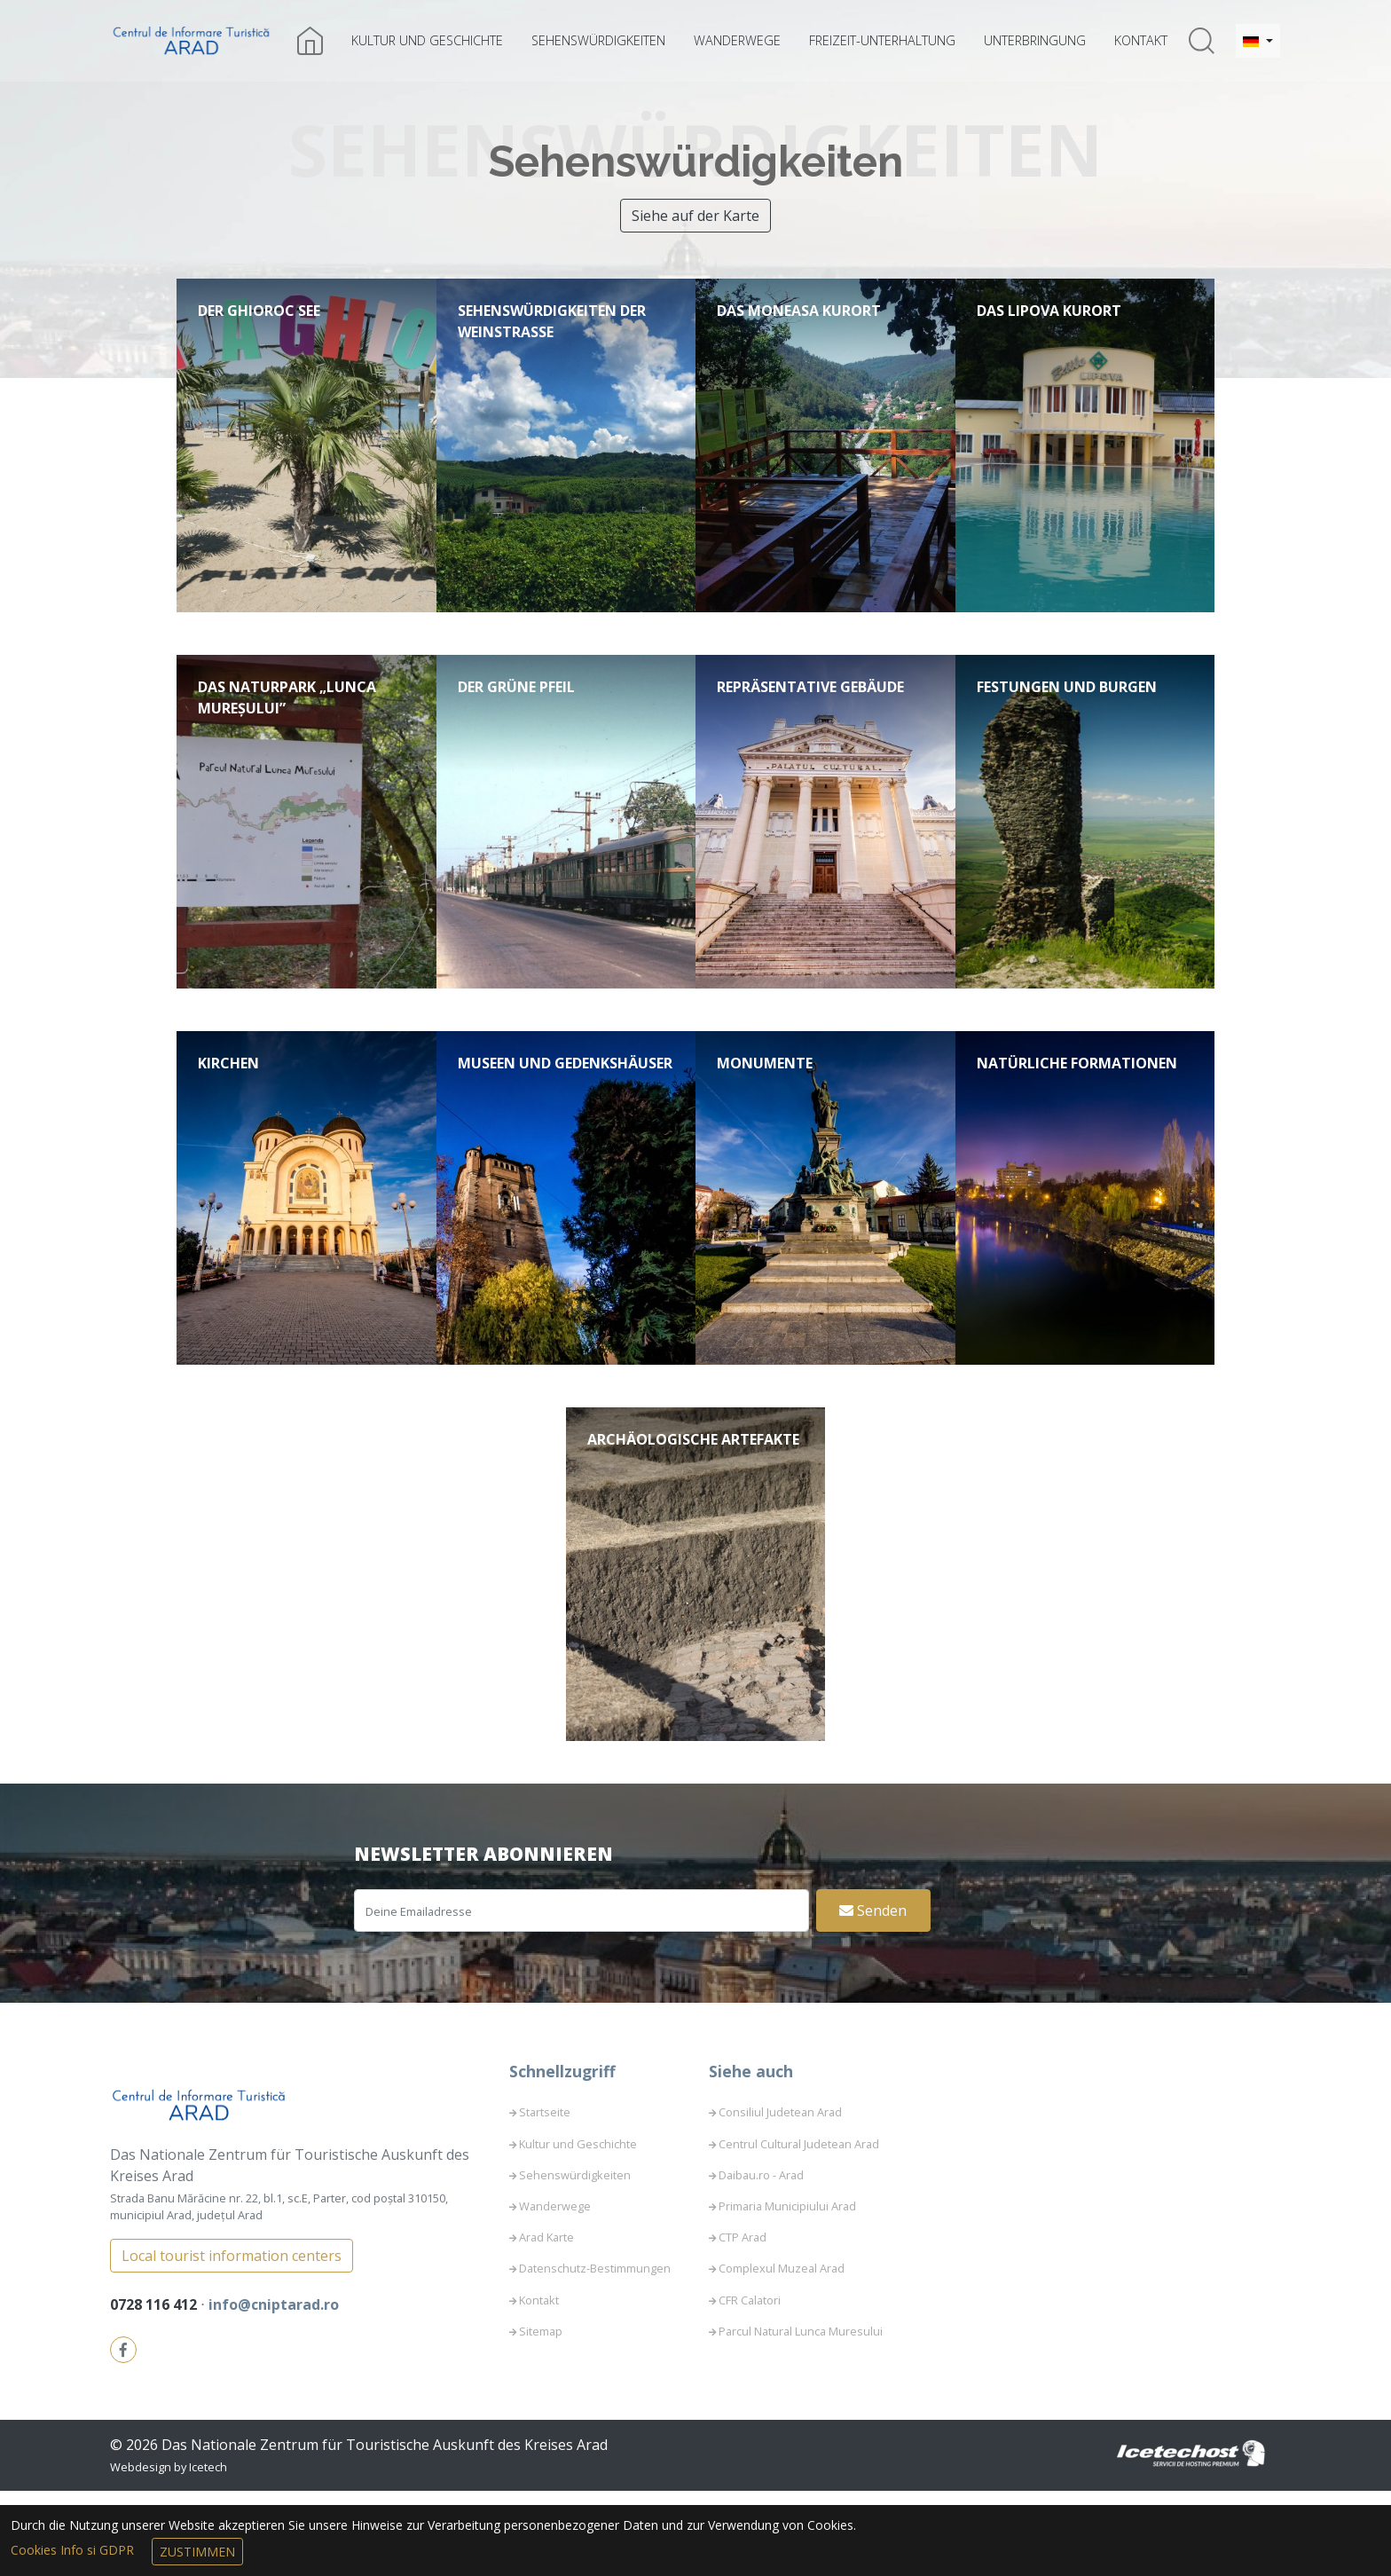  What do you see at coordinates (799, 310) in the screenshot?
I see `Das Moneasa Kurort` at bounding box center [799, 310].